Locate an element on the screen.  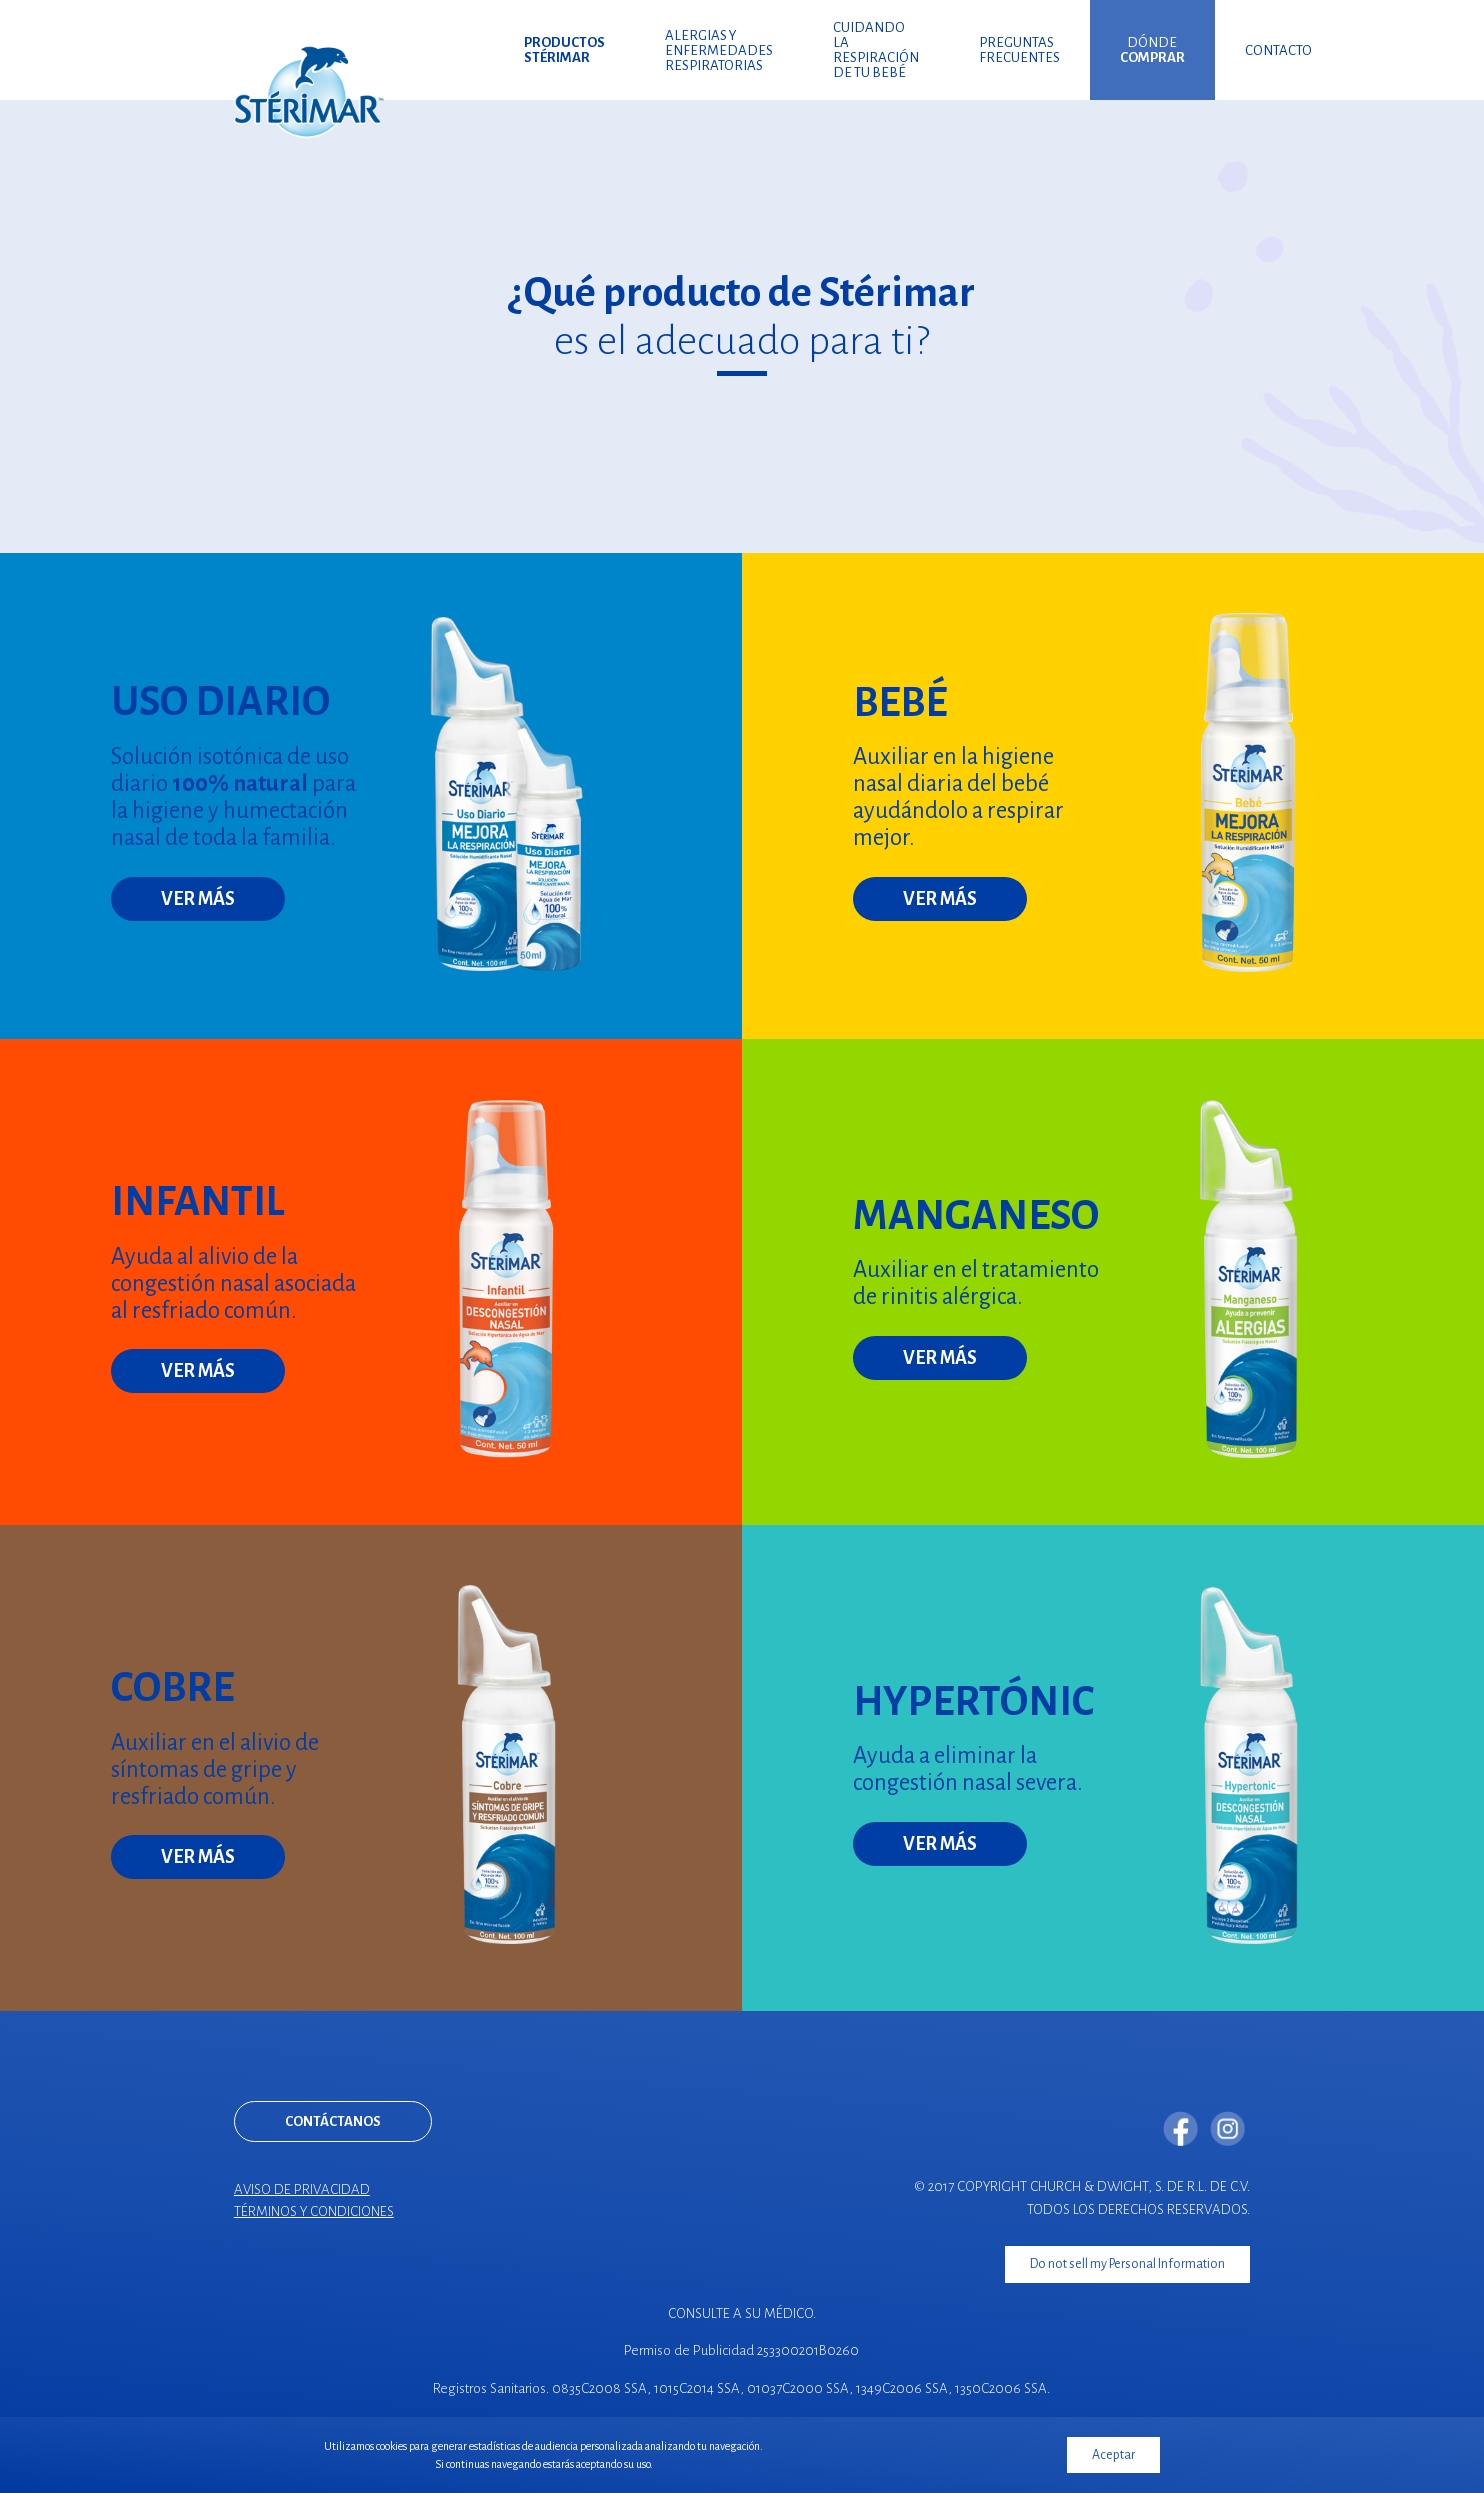
Productos Stérimar is located at coordinates (564, 50).